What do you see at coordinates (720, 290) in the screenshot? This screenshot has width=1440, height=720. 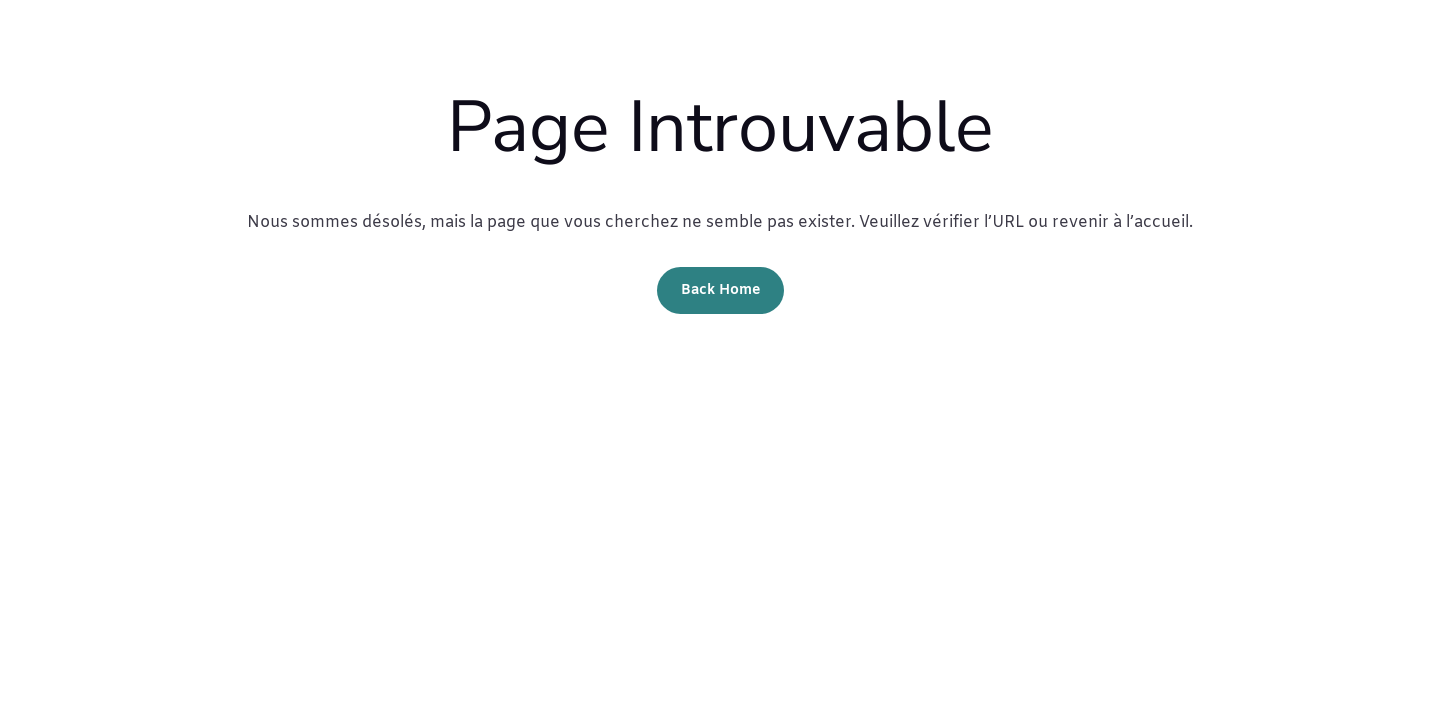 I see `Back Home` at bounding box center [720, 290].